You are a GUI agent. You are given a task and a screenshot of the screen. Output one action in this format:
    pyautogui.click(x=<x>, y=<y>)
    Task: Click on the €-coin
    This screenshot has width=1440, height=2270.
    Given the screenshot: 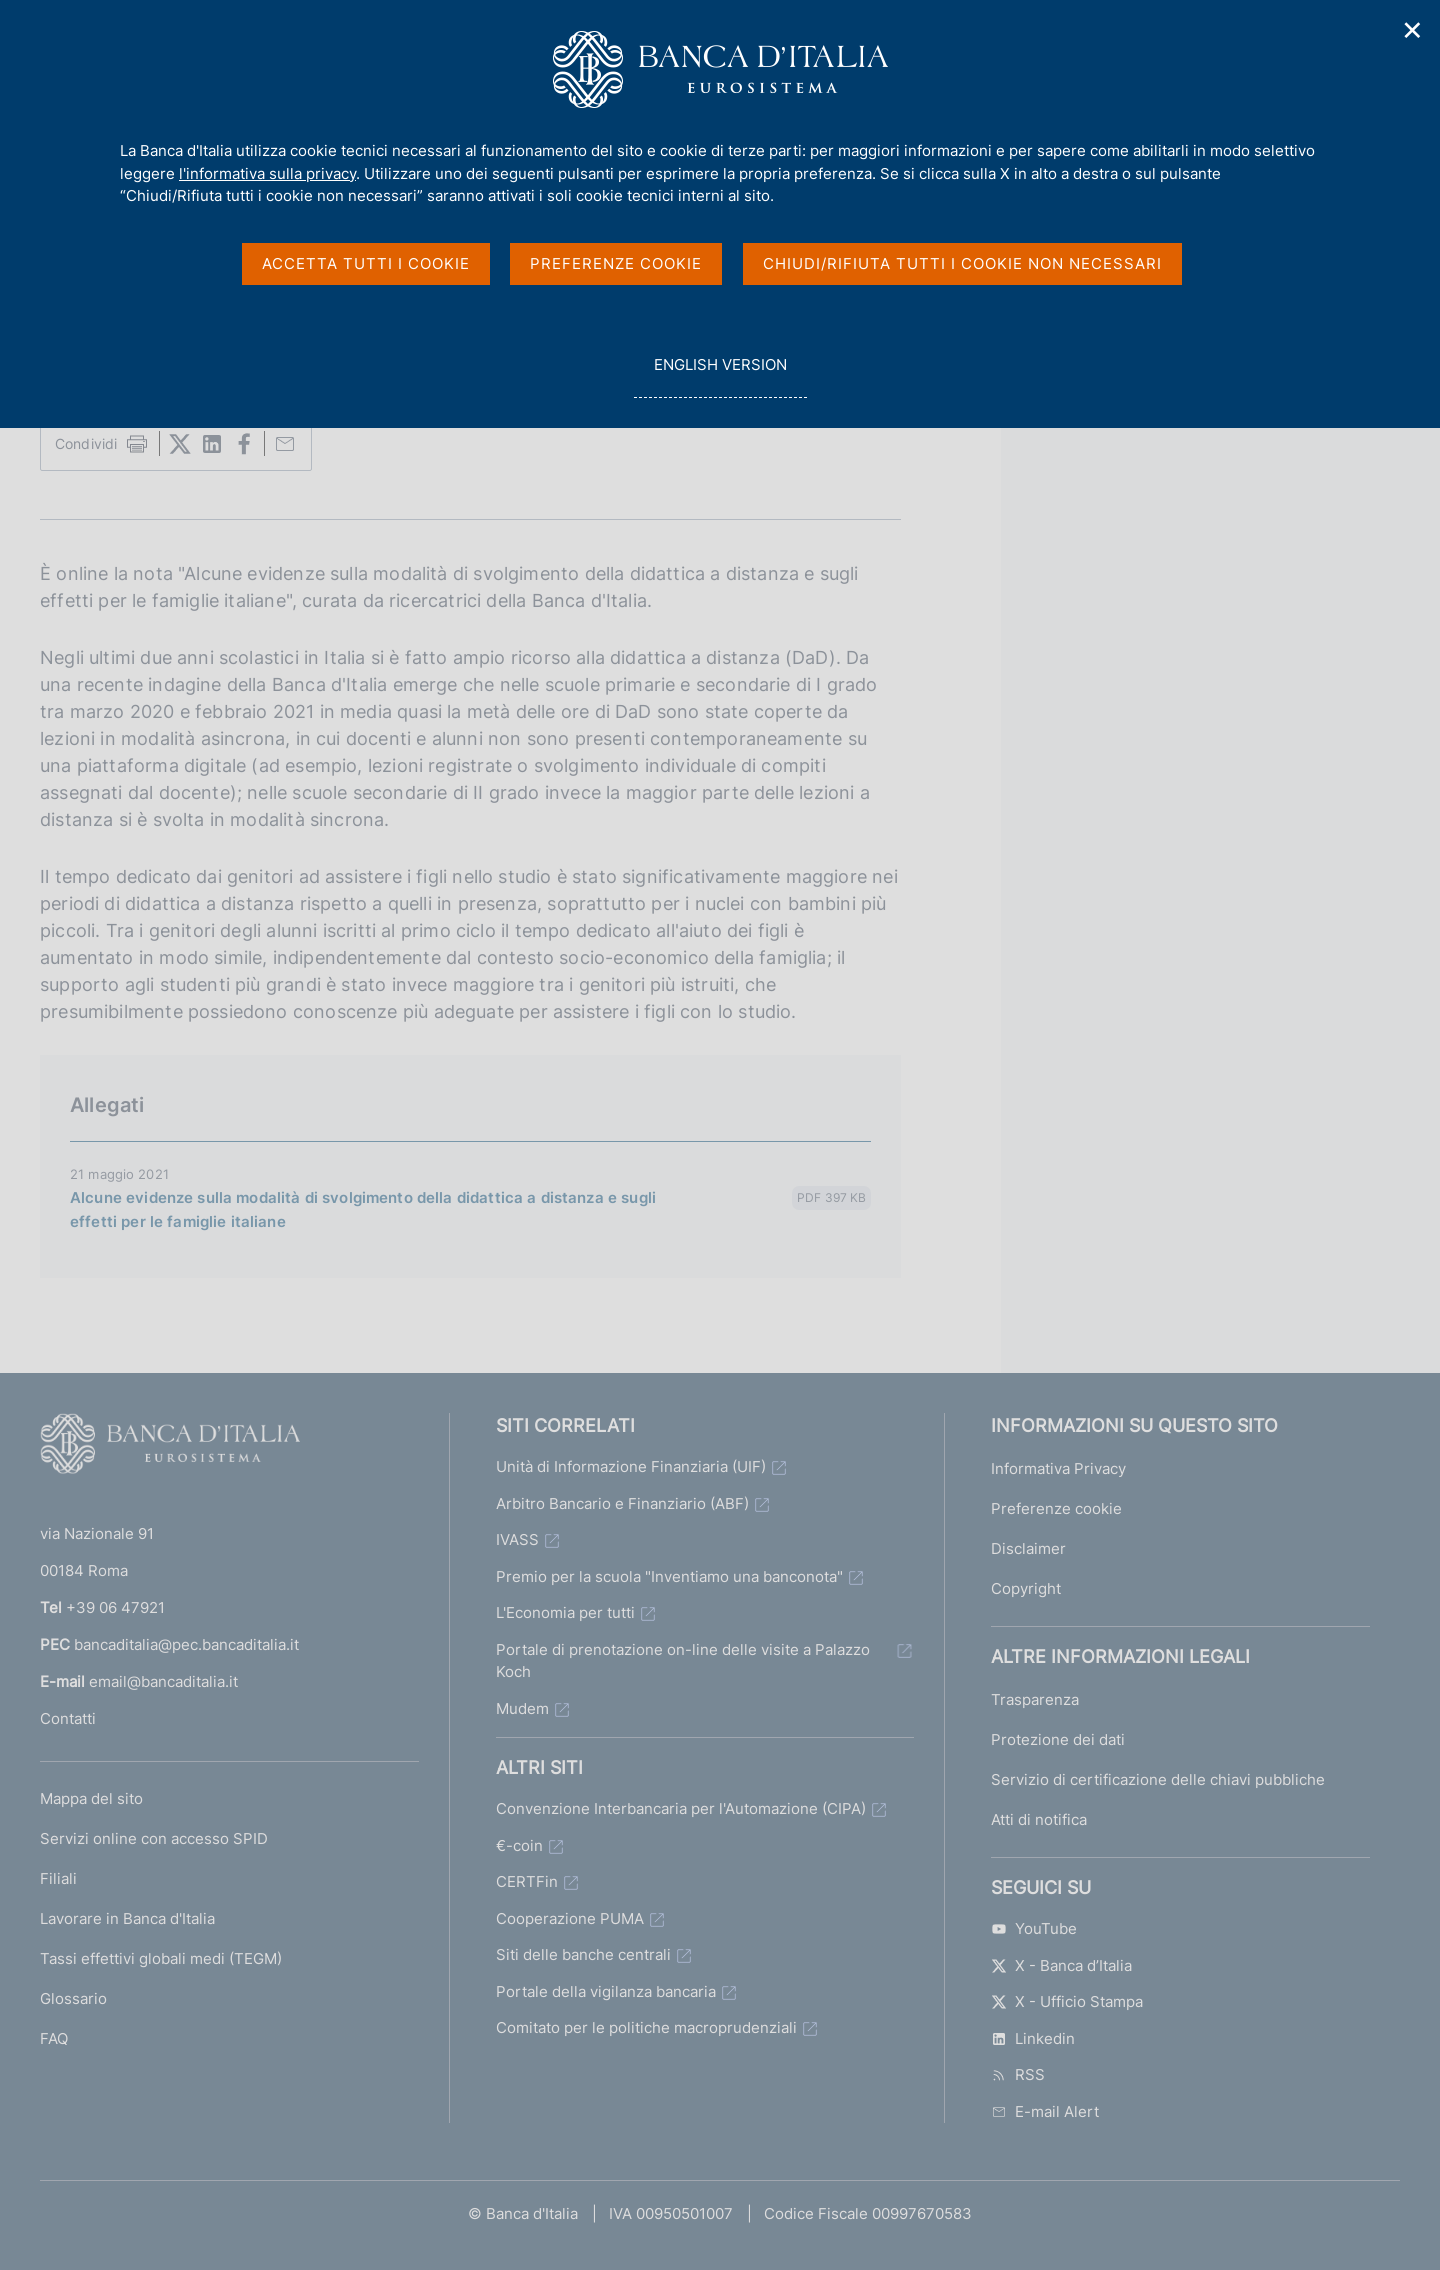 What is the action you would take?
    pyautogui.click(x=519, y=1845)
    